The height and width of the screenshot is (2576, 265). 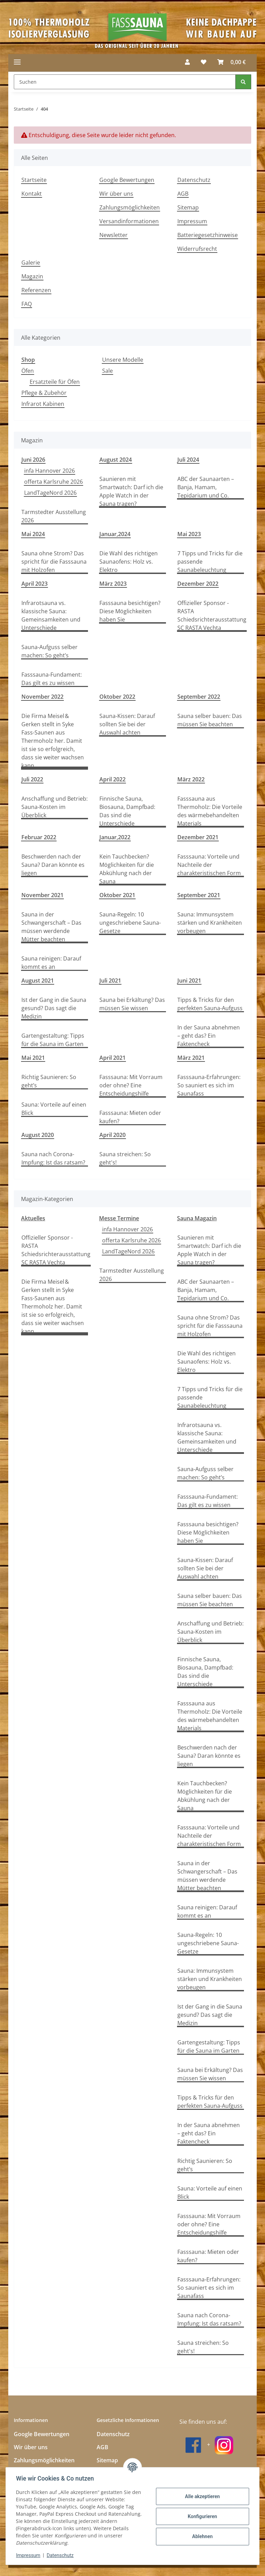 What do you see at coordinates (55, 382) in the screenshot?
I see `Ersatzteile für Öfen` at bounding box center [55, 382].